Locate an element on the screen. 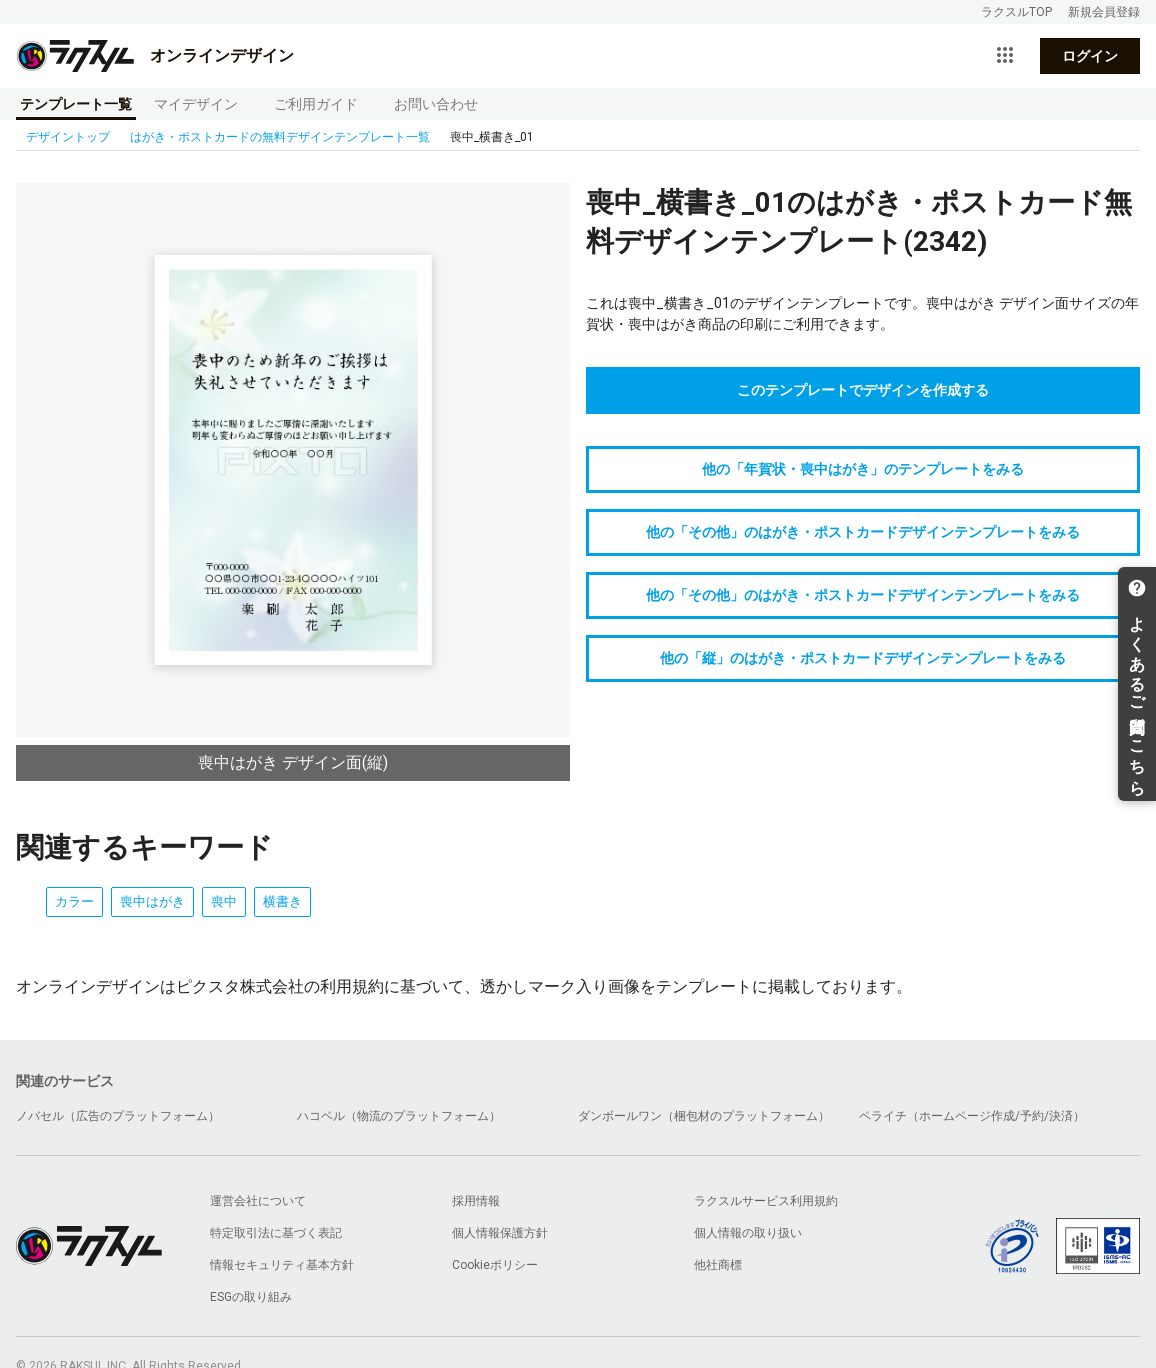 The height and width of the screenshot is (1368, 1156). 他の「年賀状・喪中はがき」のテンプレートをみる is located at coordinates (863, 469).